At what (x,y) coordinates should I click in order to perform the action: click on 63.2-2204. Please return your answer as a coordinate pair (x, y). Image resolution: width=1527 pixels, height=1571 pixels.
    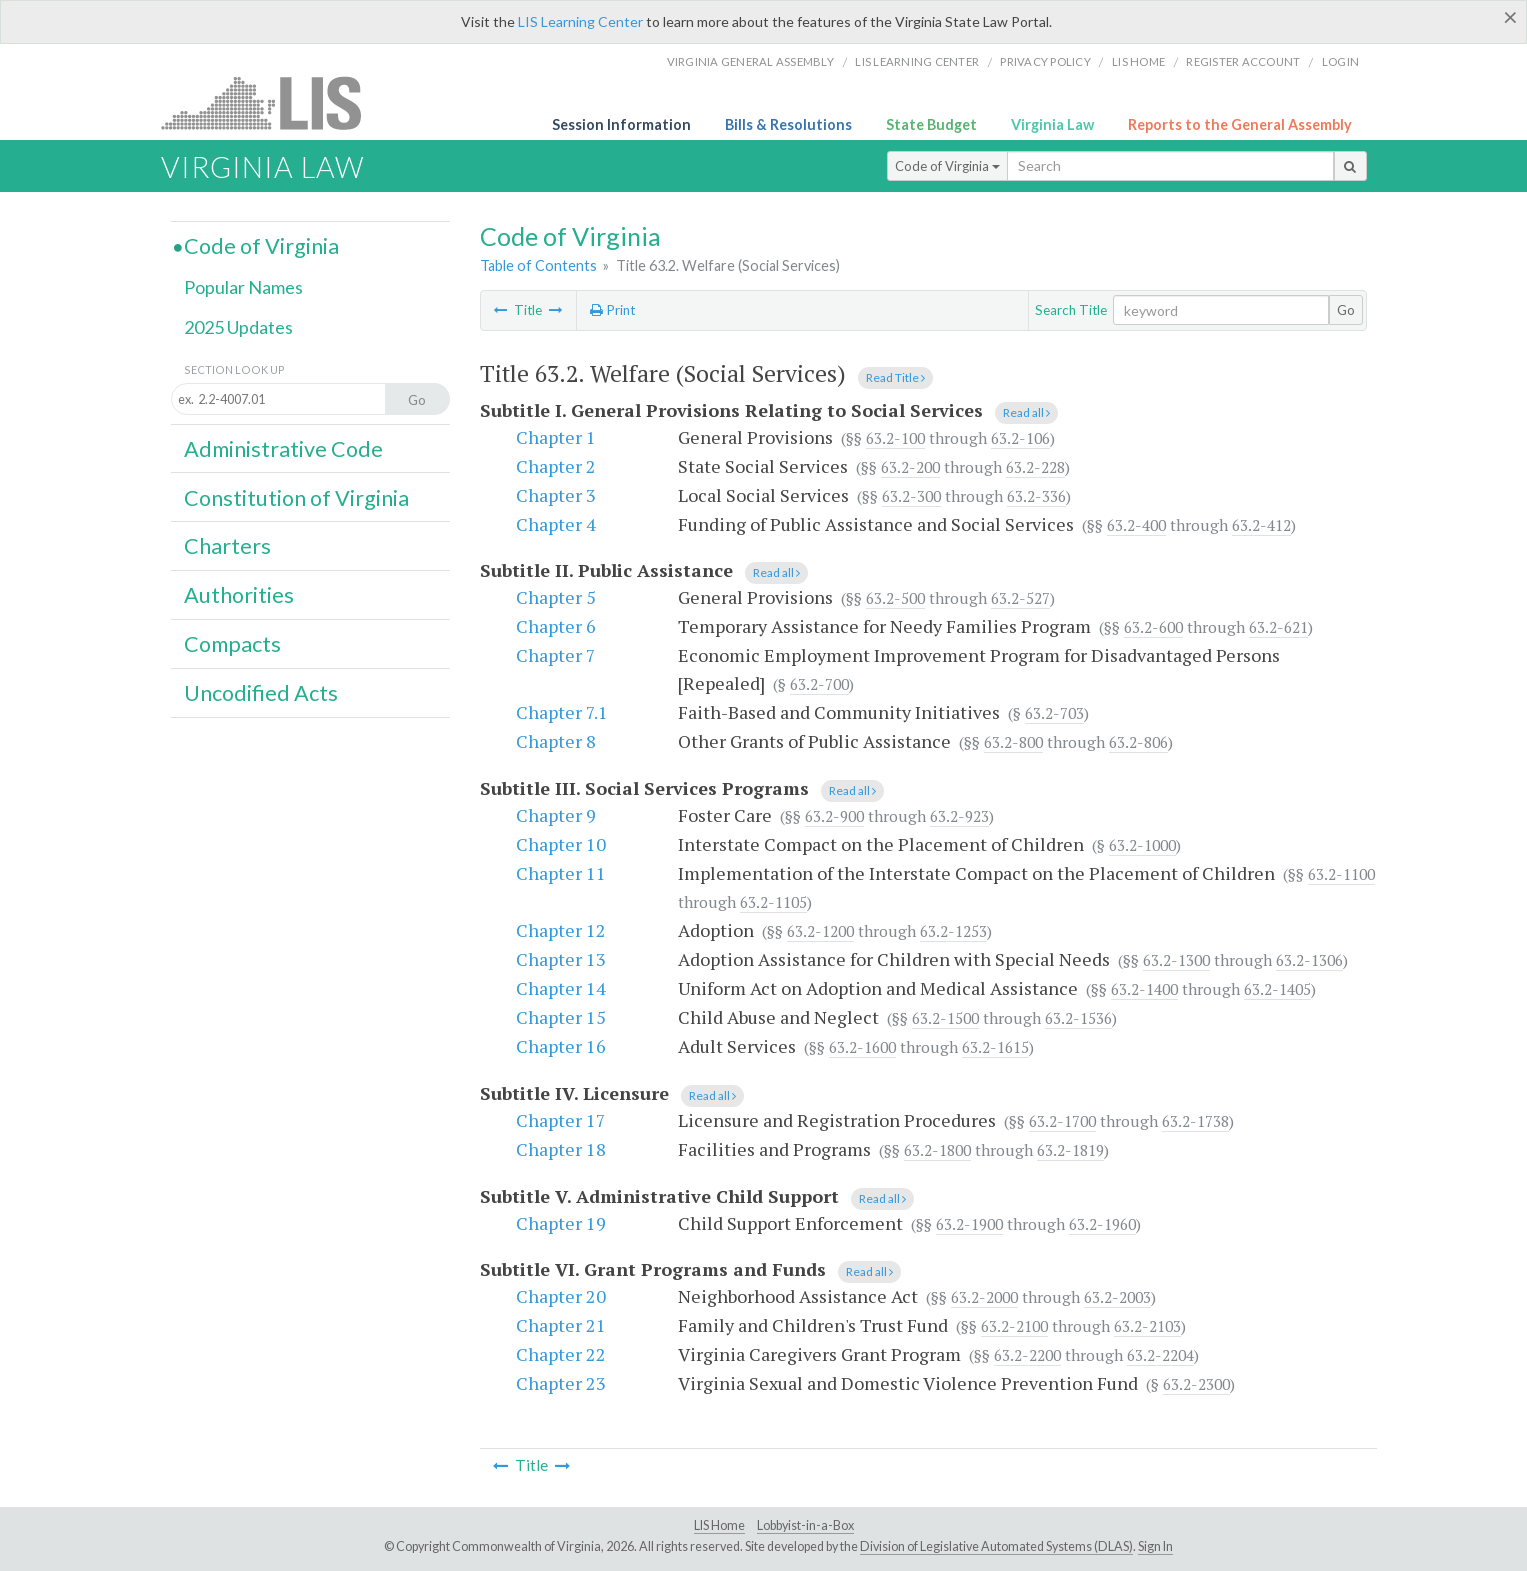
    Looking at the image, I should click on (1160, 1355).